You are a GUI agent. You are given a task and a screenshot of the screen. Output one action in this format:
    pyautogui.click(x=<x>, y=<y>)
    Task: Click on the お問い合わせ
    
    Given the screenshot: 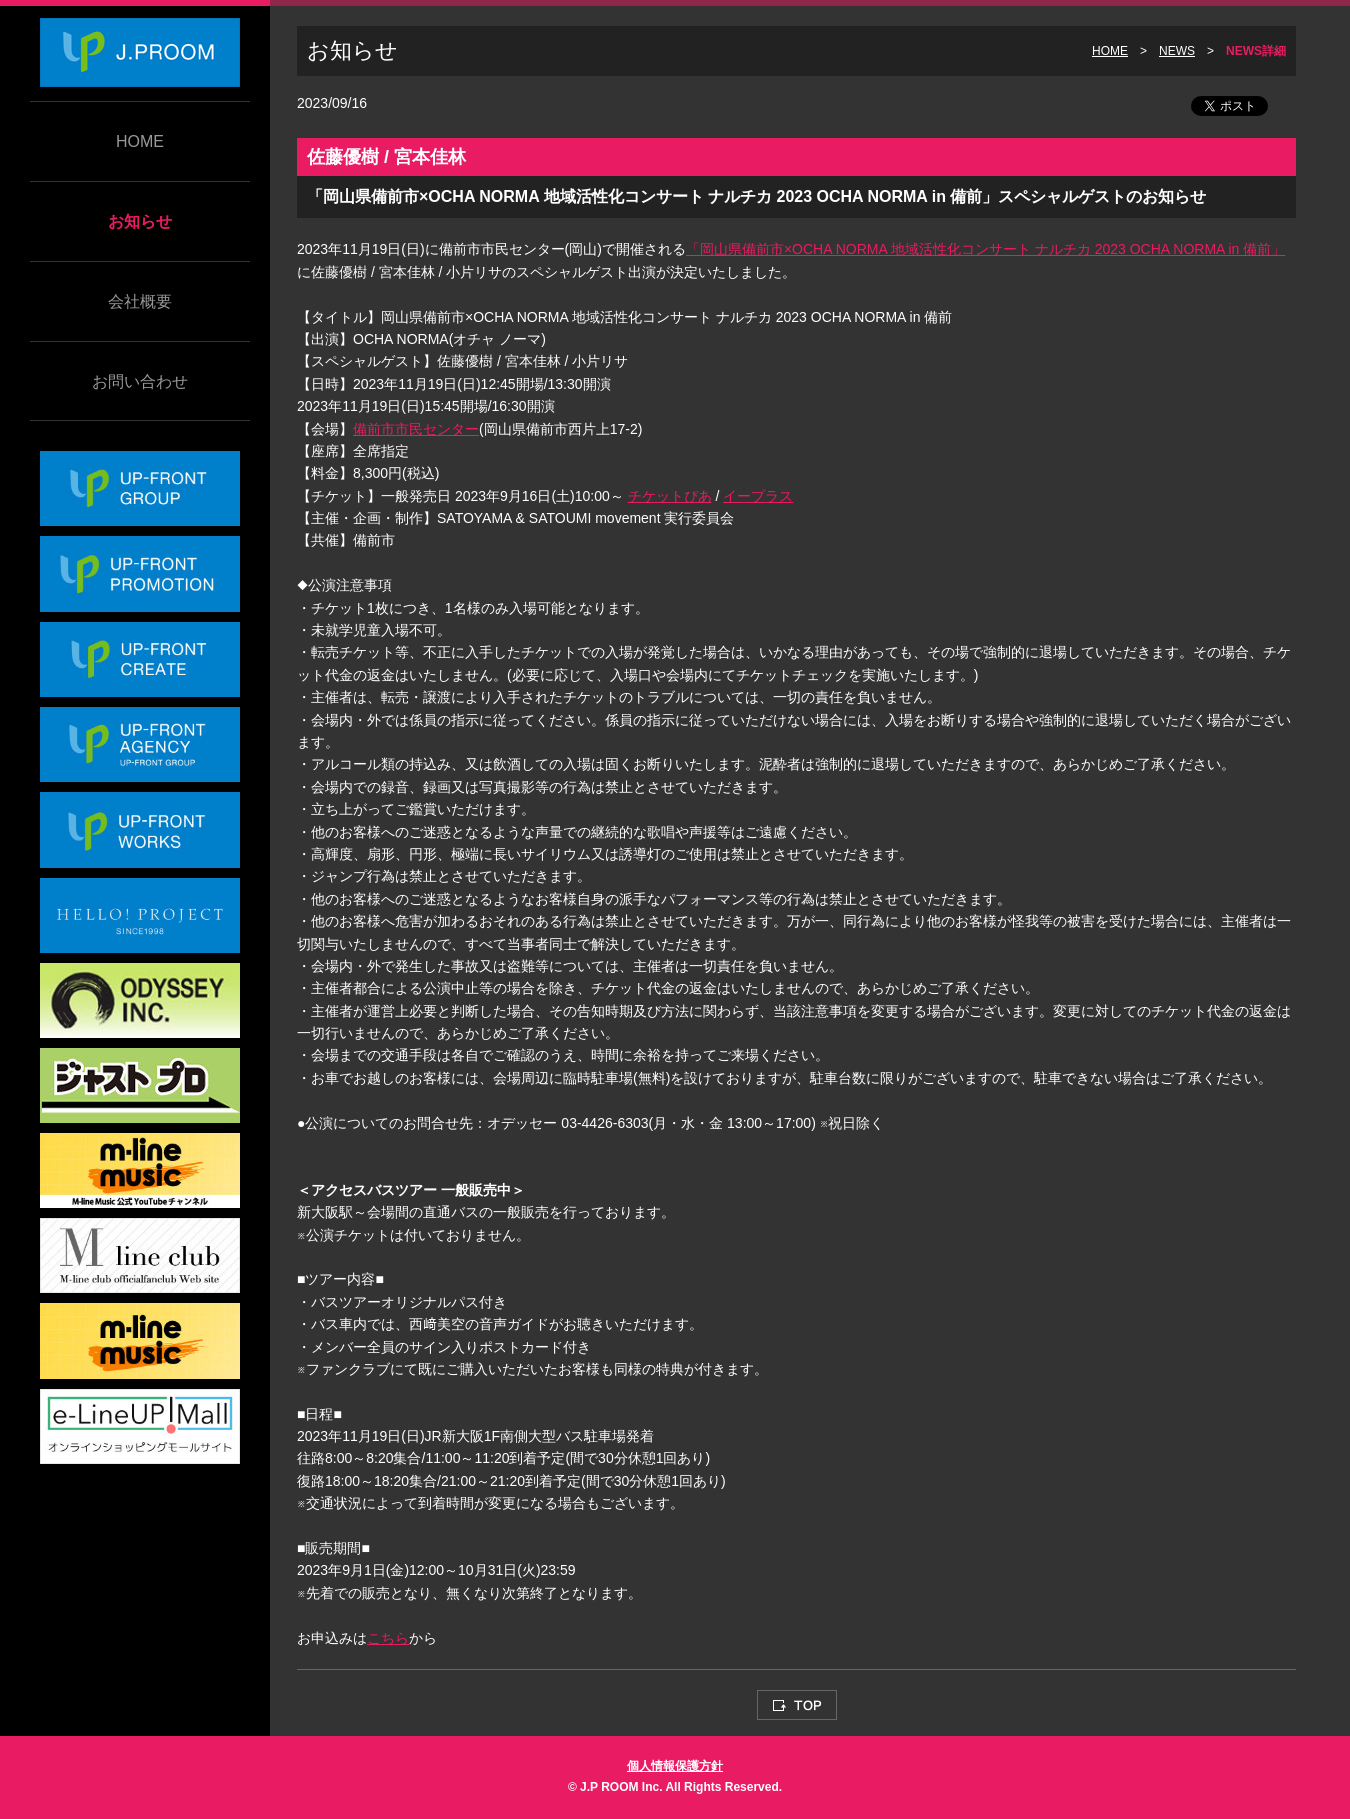 What is the action you would take?
    pyautogui.click(x=140, y=381)
    